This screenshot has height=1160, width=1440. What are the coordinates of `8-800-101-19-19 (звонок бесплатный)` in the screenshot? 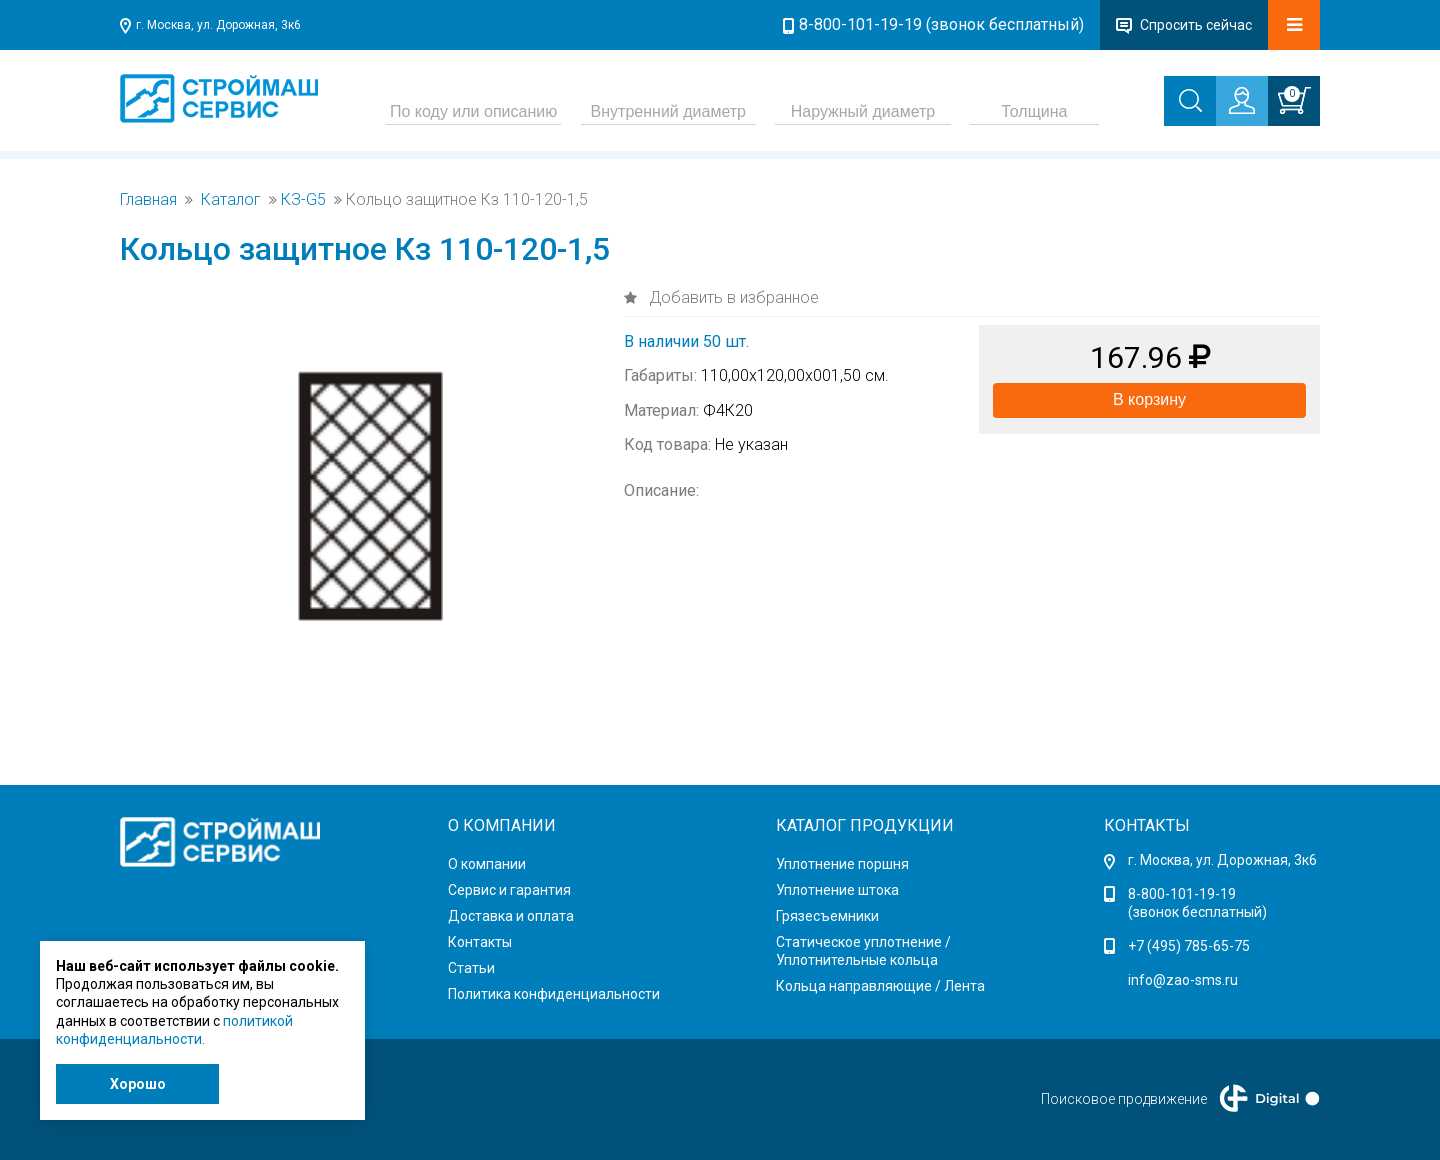 It's located at (941, 24).